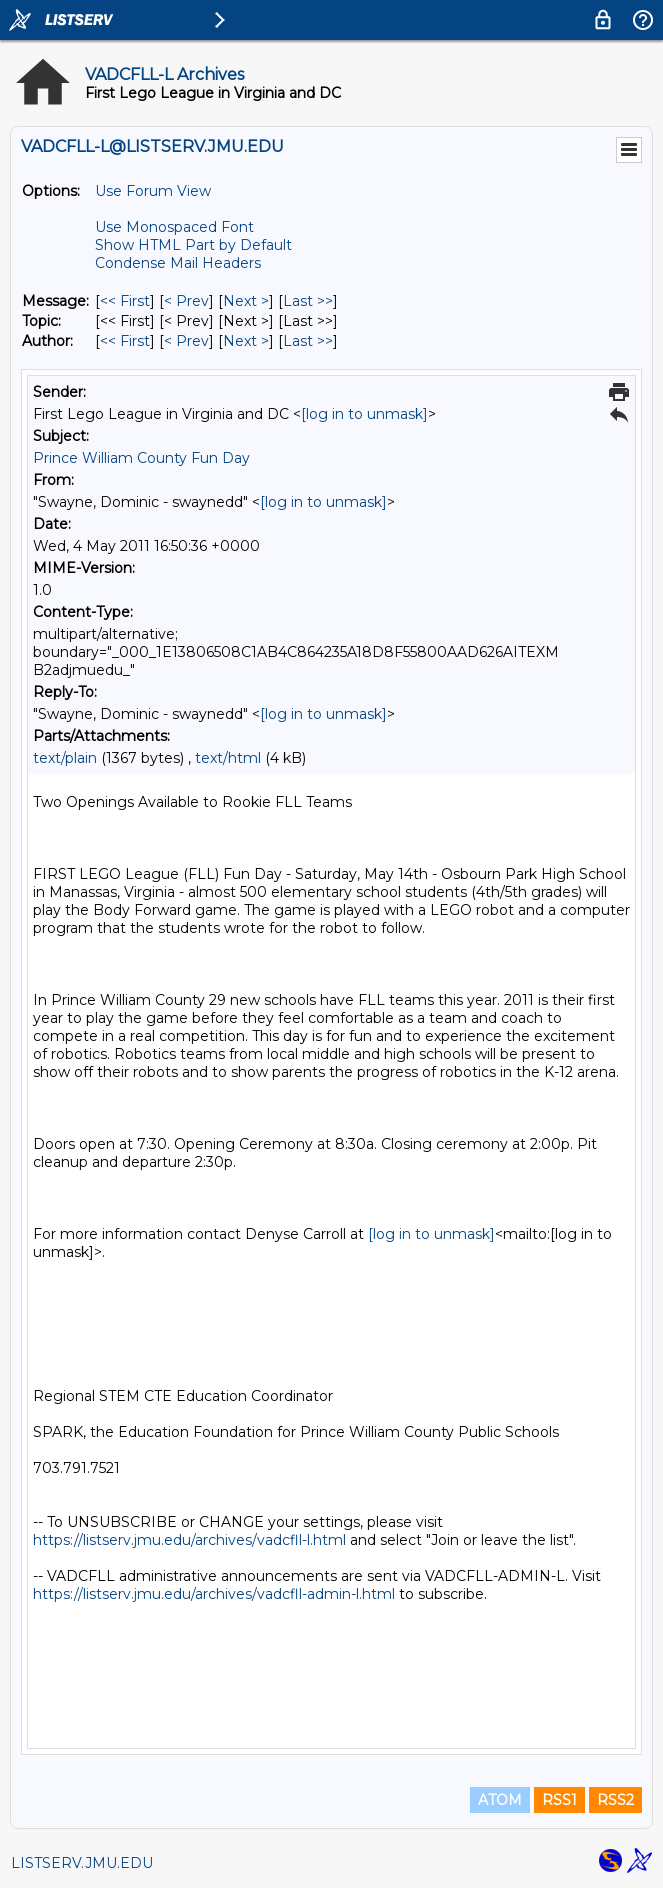 The image size is (663, 1888). Describe the element at coordinates (186, 301) in the screenshot. I see `< Prev [Prev Message]` at that location.